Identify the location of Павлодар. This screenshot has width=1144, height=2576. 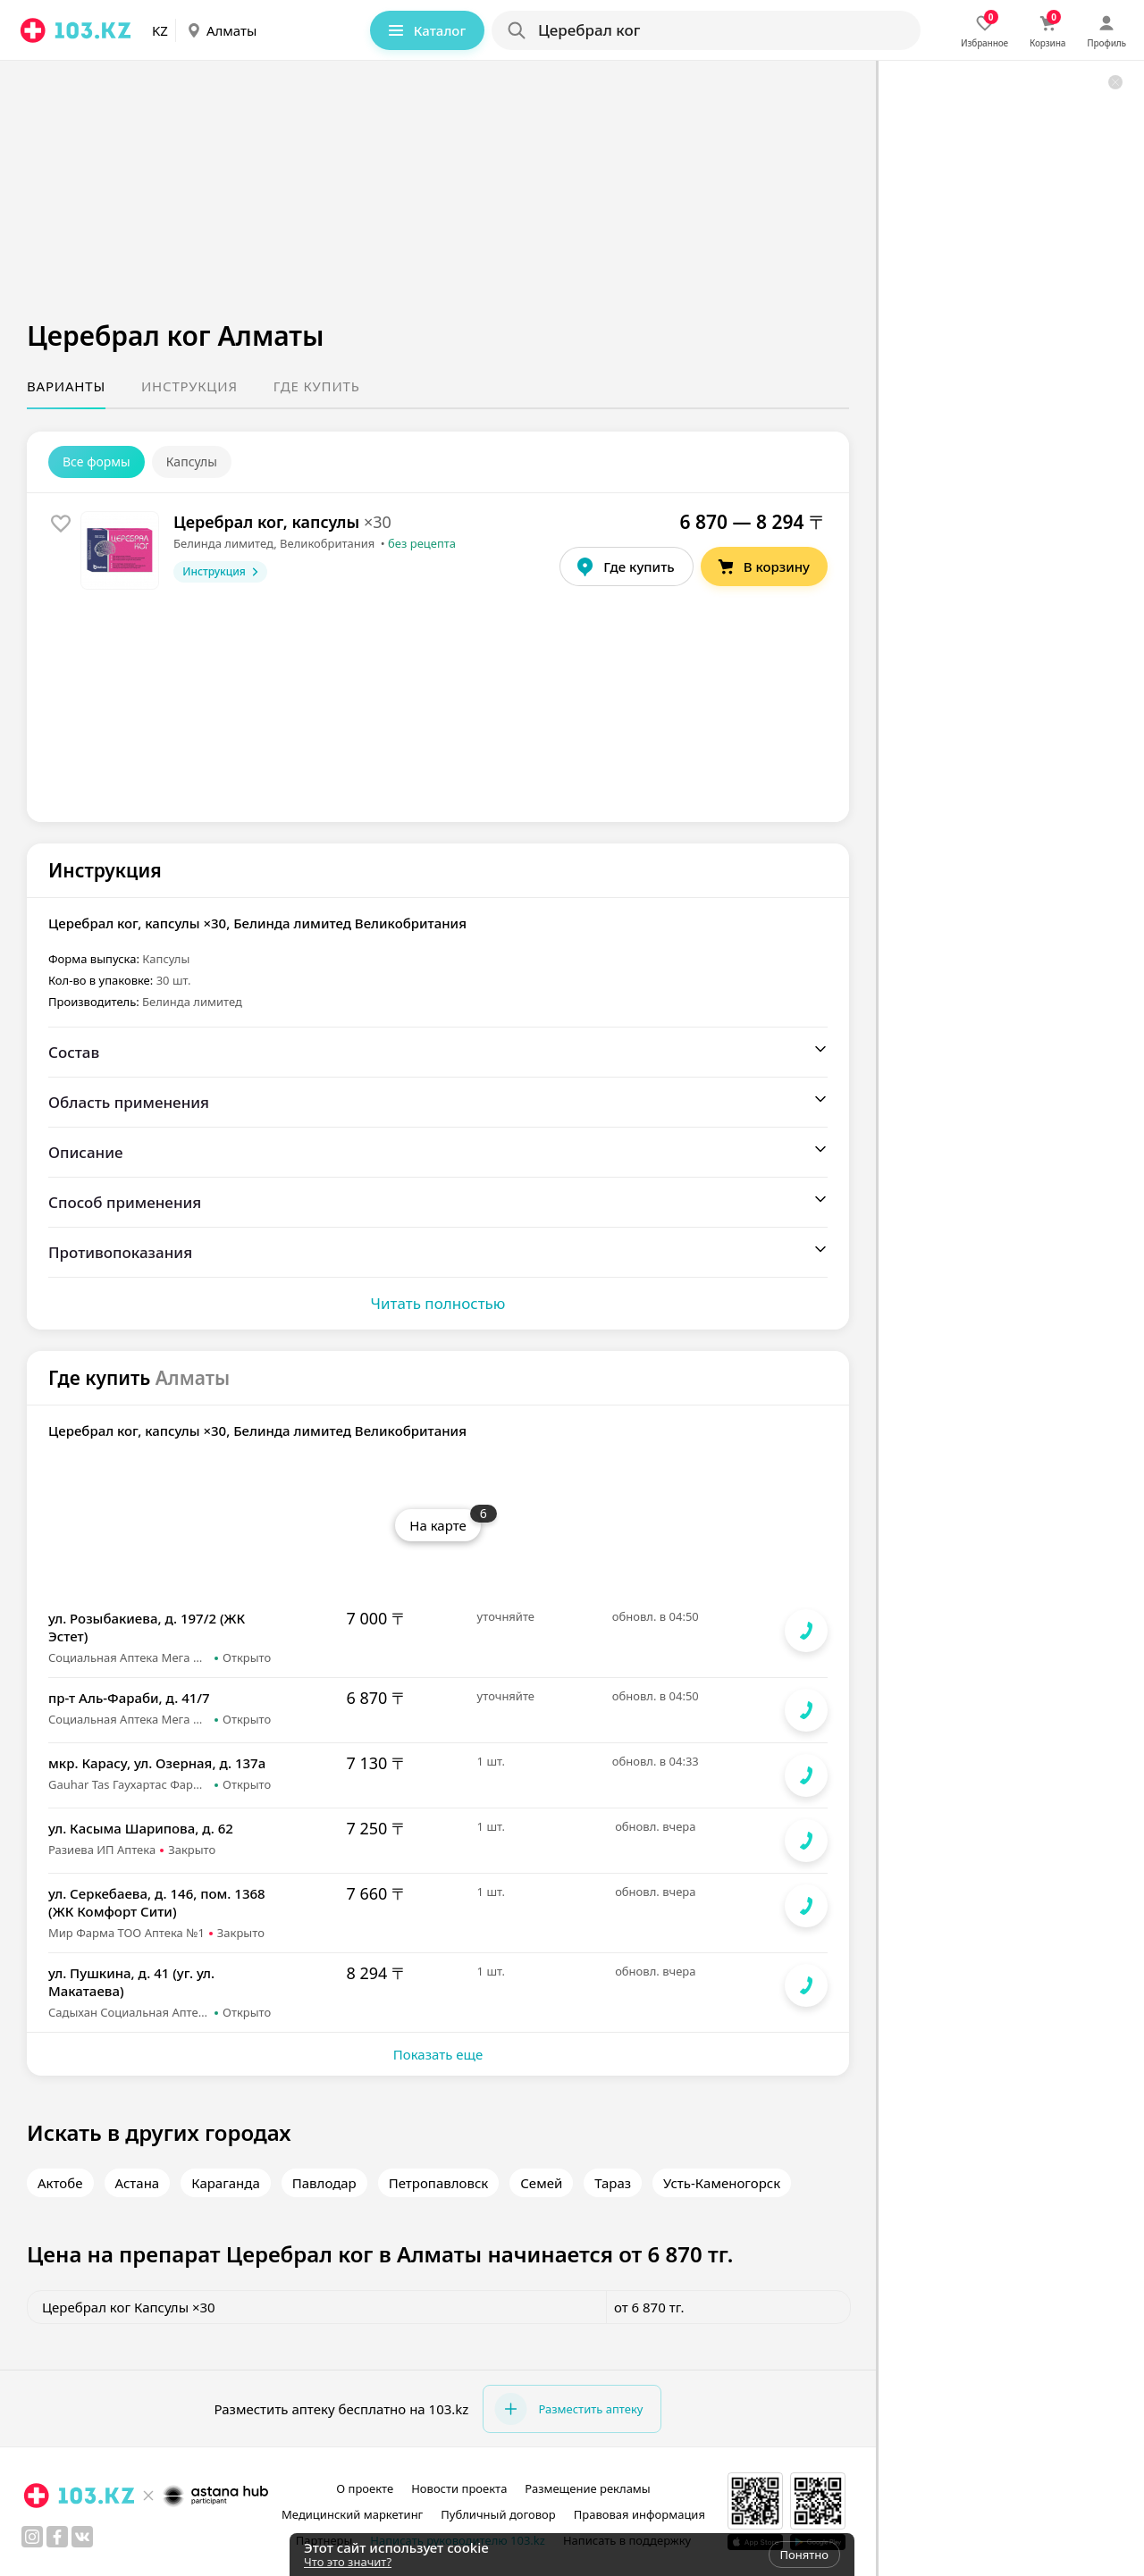
(324, 2183).